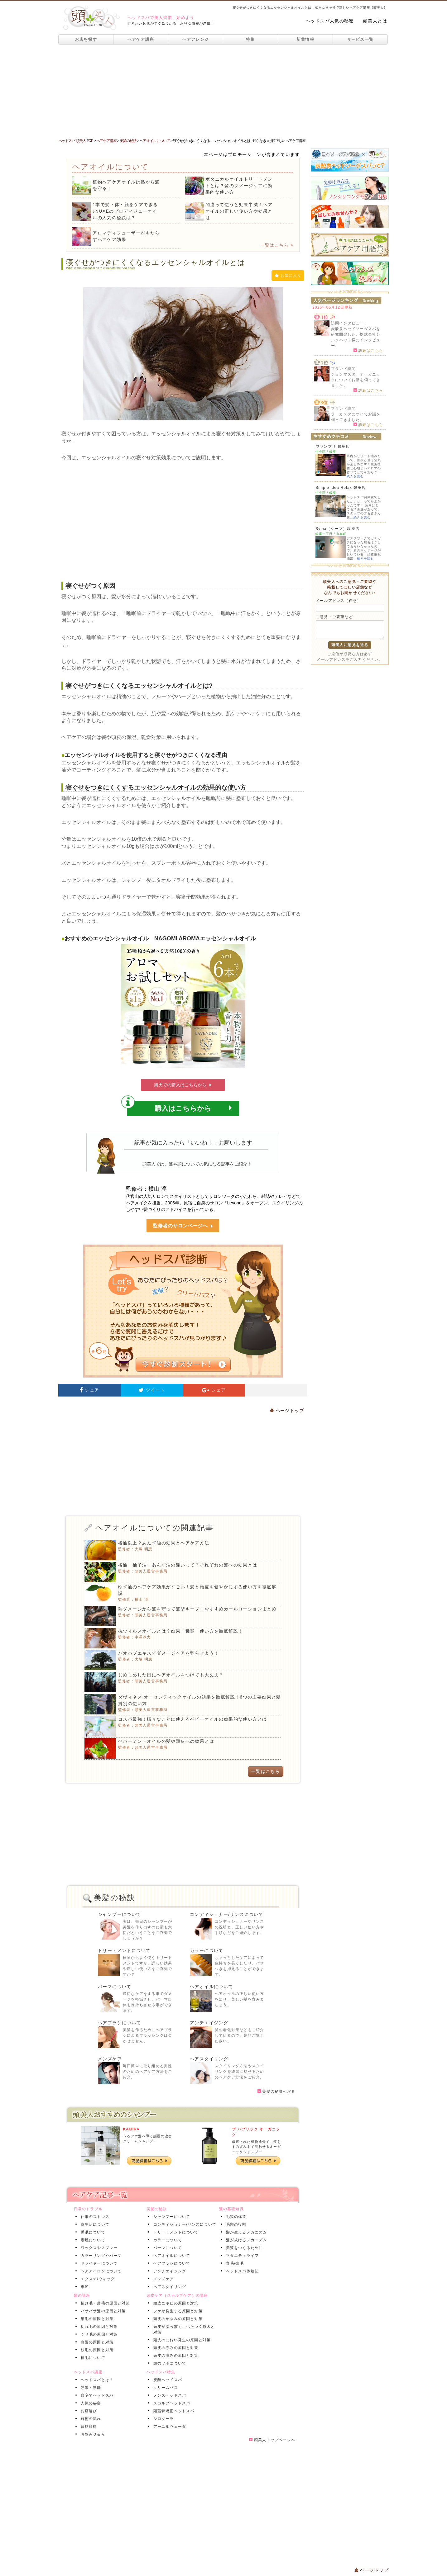  I want to click on 資格取得, so click(87, 2426).